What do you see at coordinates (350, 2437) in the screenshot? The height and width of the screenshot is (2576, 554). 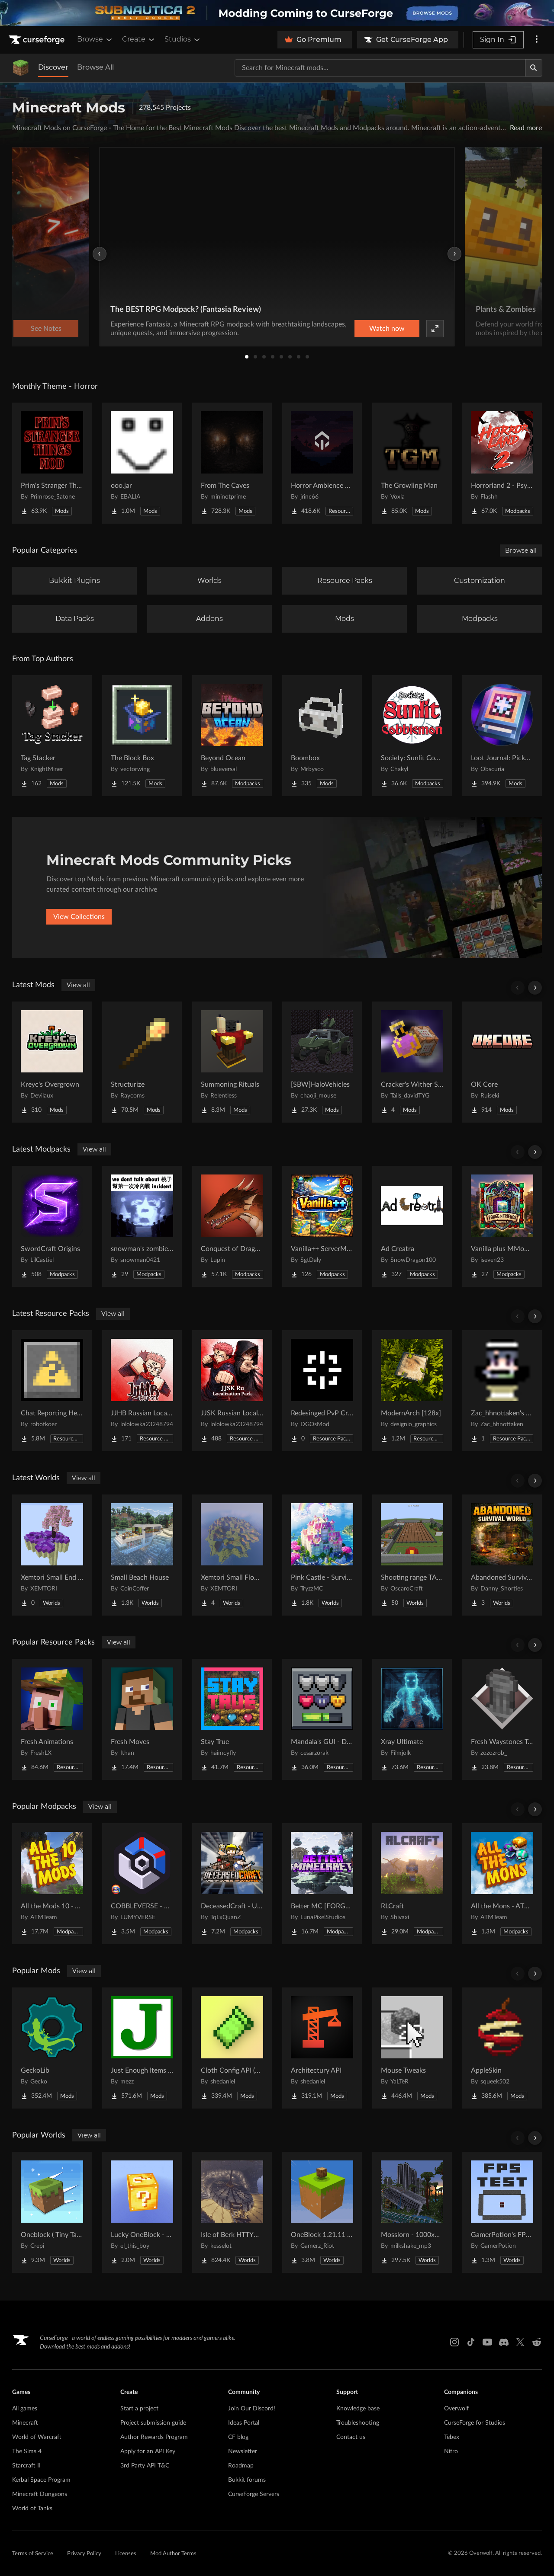 I see `Contact us` at bounding box center [350, 2437].